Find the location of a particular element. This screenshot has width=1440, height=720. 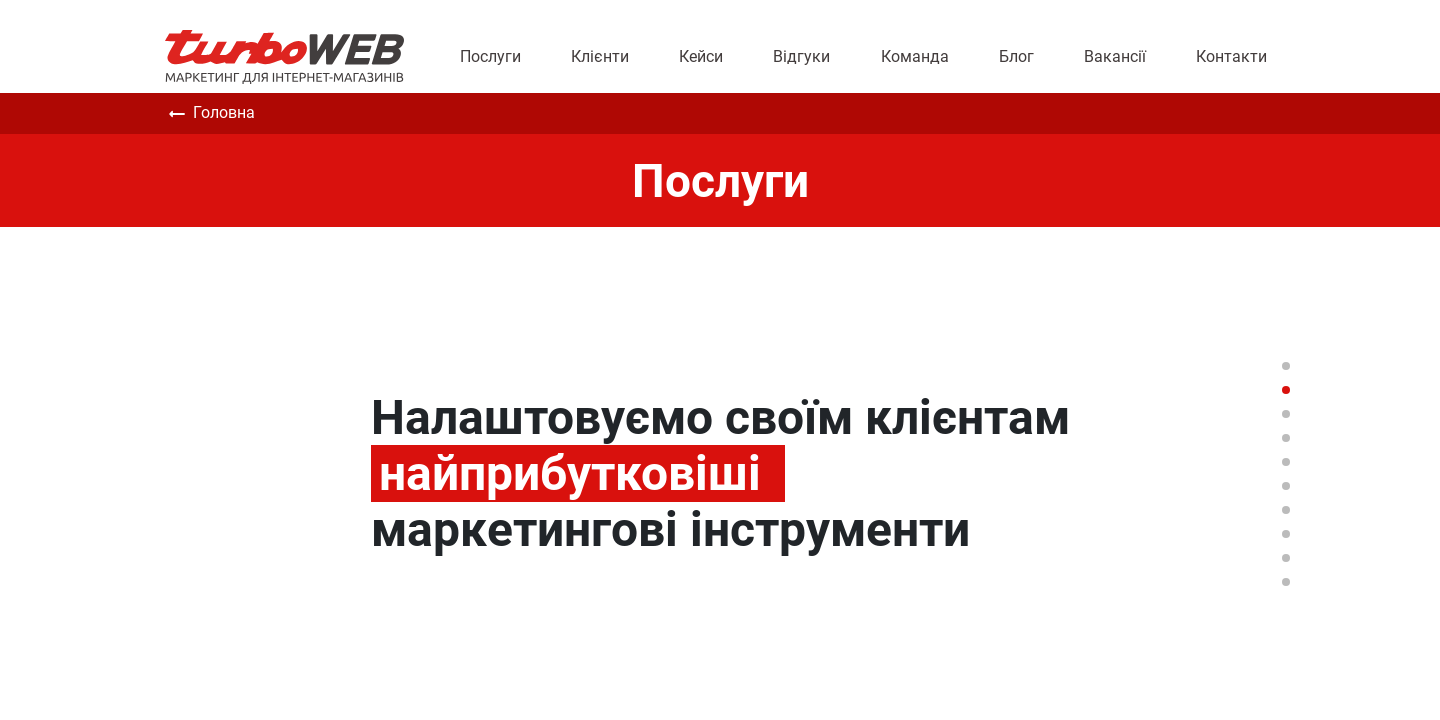

Головна is located at coordinates (210, 114).